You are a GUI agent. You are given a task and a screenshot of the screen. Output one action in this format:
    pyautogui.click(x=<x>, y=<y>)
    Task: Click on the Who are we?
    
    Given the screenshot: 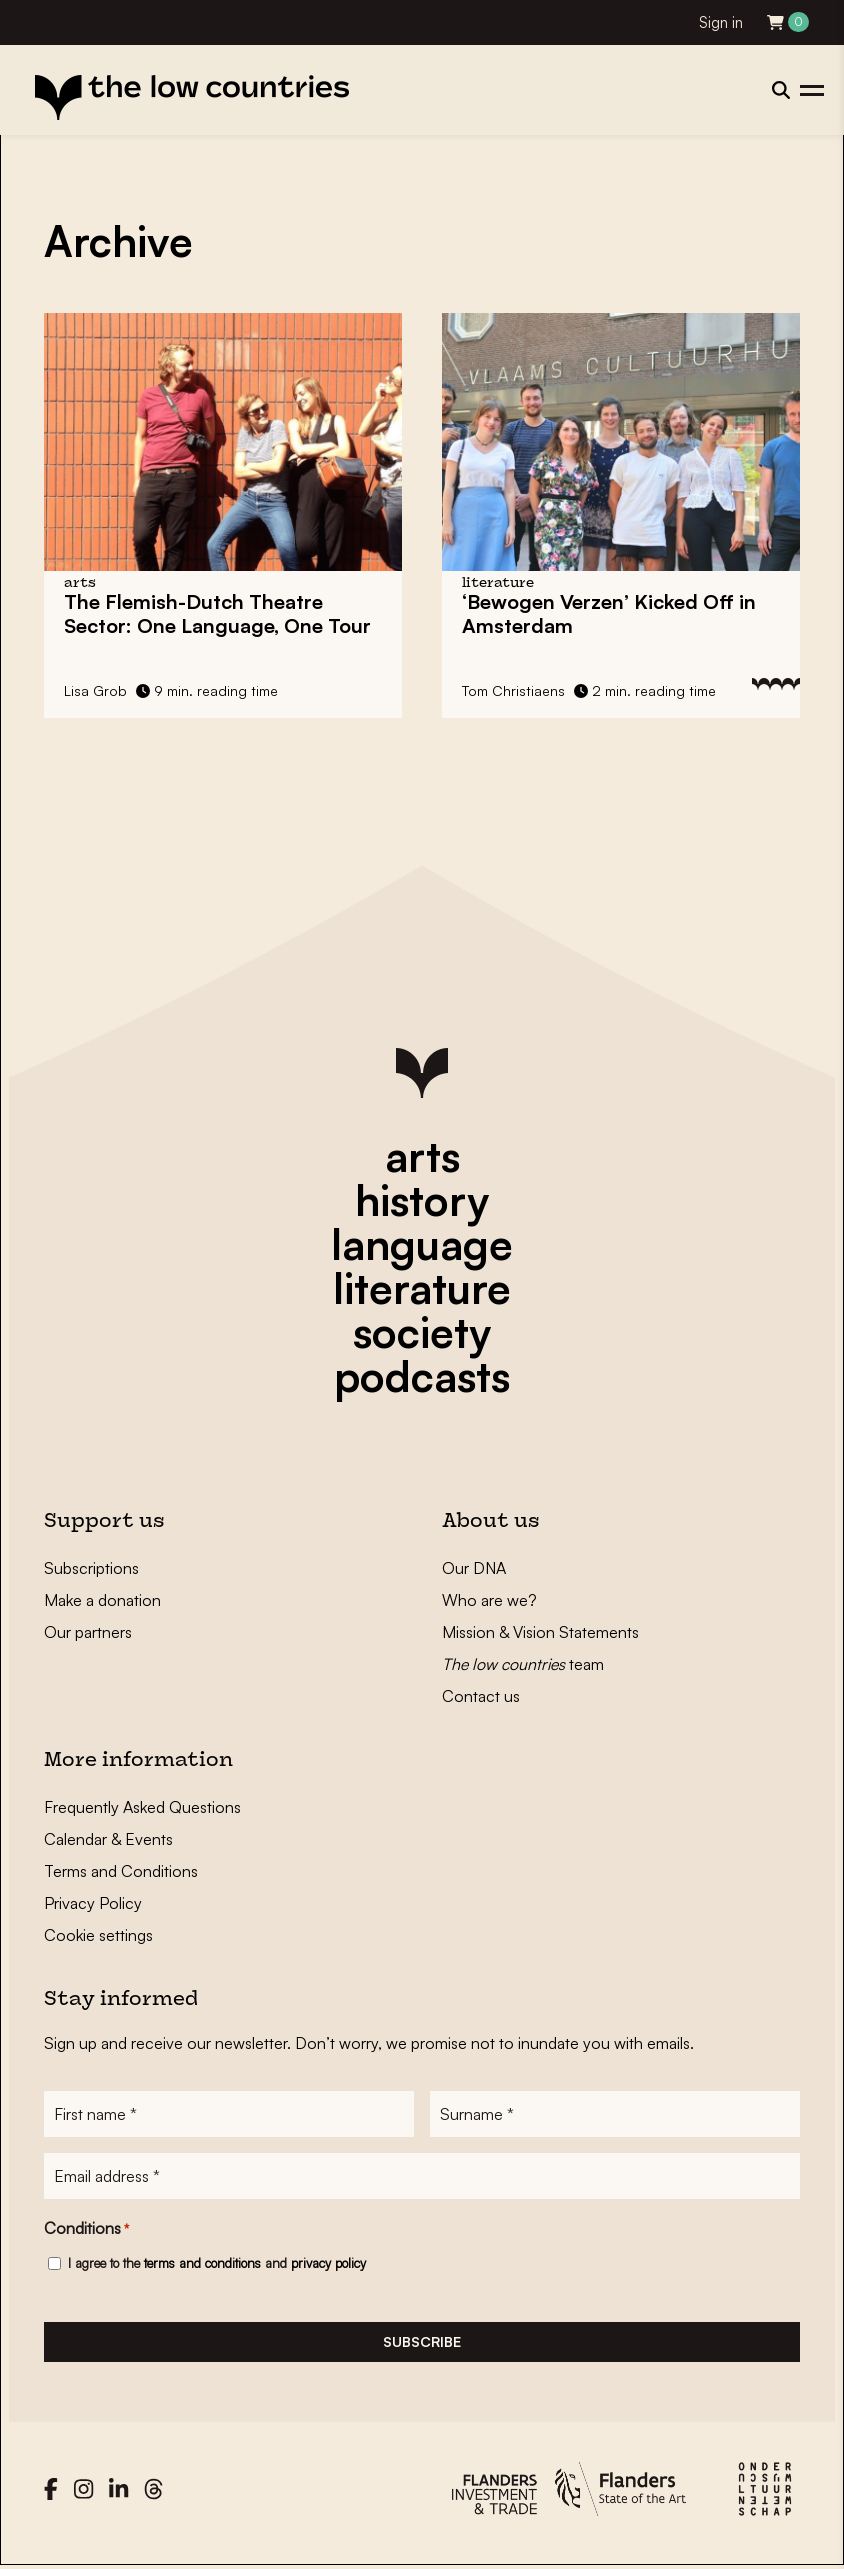 What is the action you would take?
    pyautogui.click(x=489, y=1600)
    